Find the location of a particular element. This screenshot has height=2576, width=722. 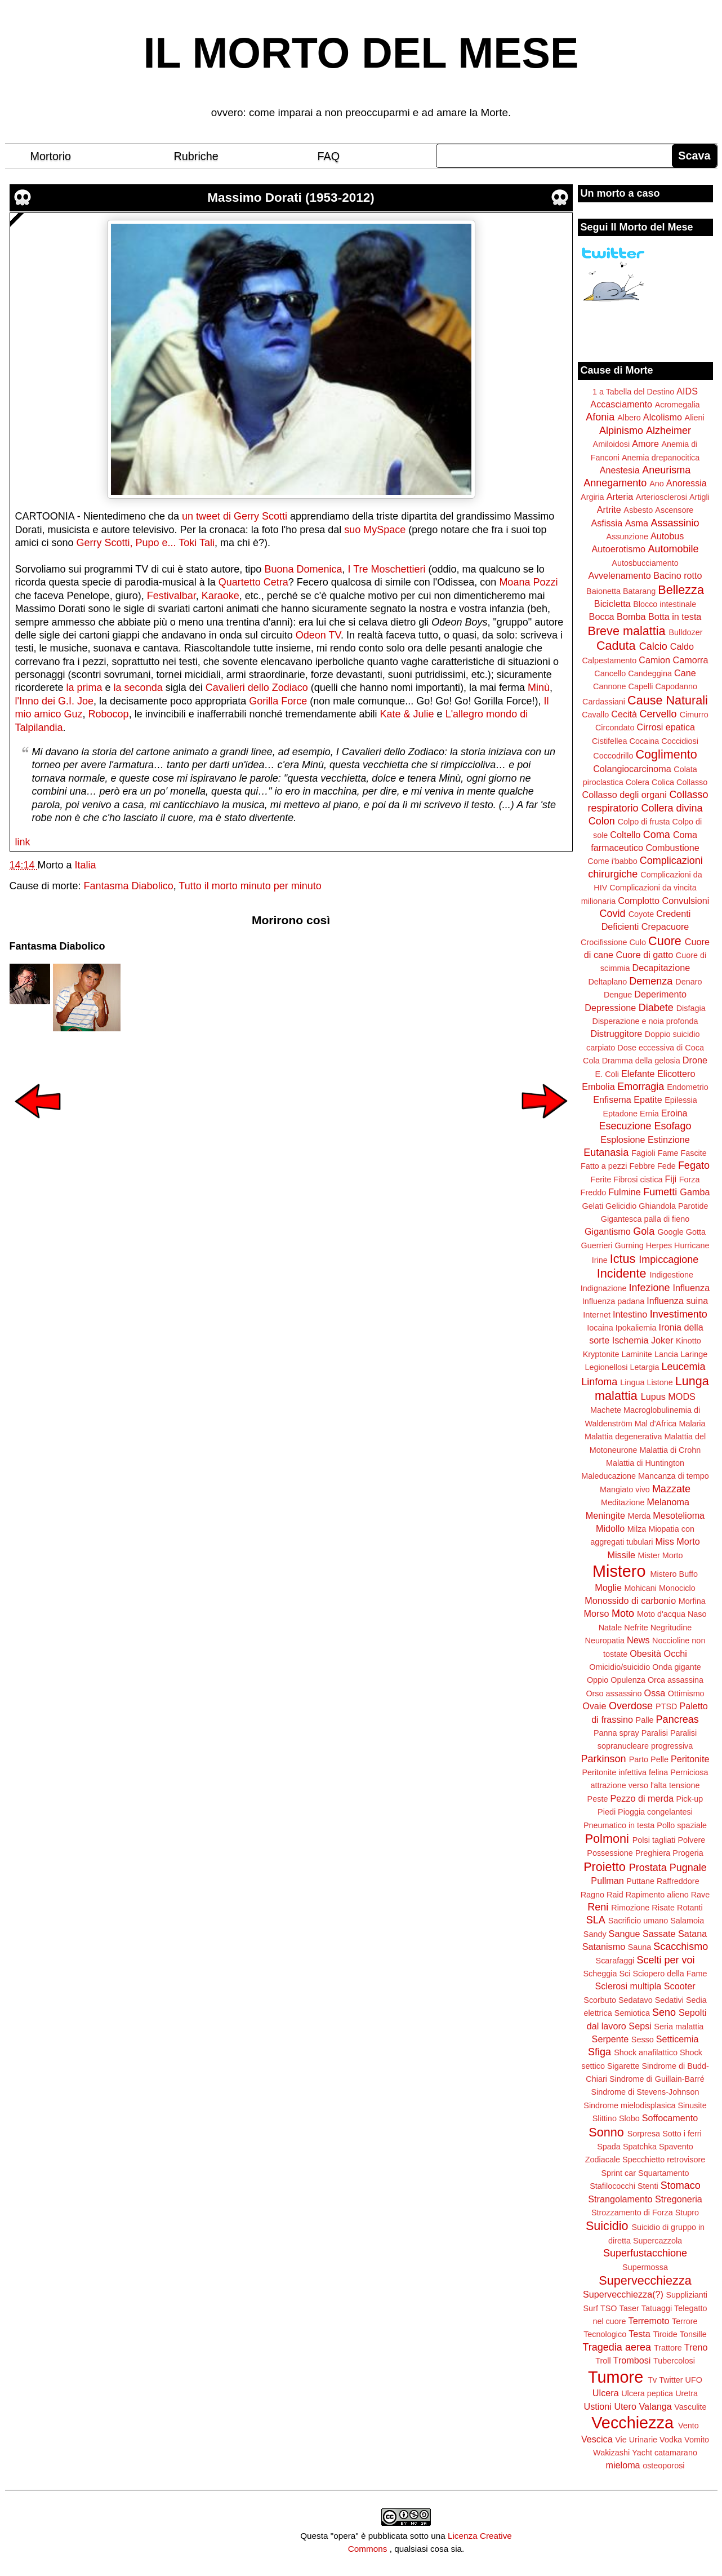

Parto is located at coordinates (638, 1759).